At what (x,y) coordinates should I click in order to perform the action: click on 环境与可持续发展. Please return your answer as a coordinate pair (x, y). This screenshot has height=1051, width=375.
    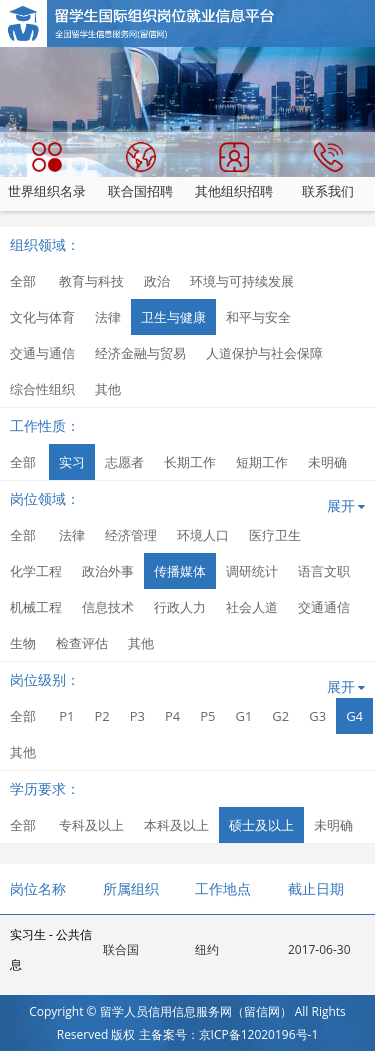
    Looking at the image, I should click on (242, 281).